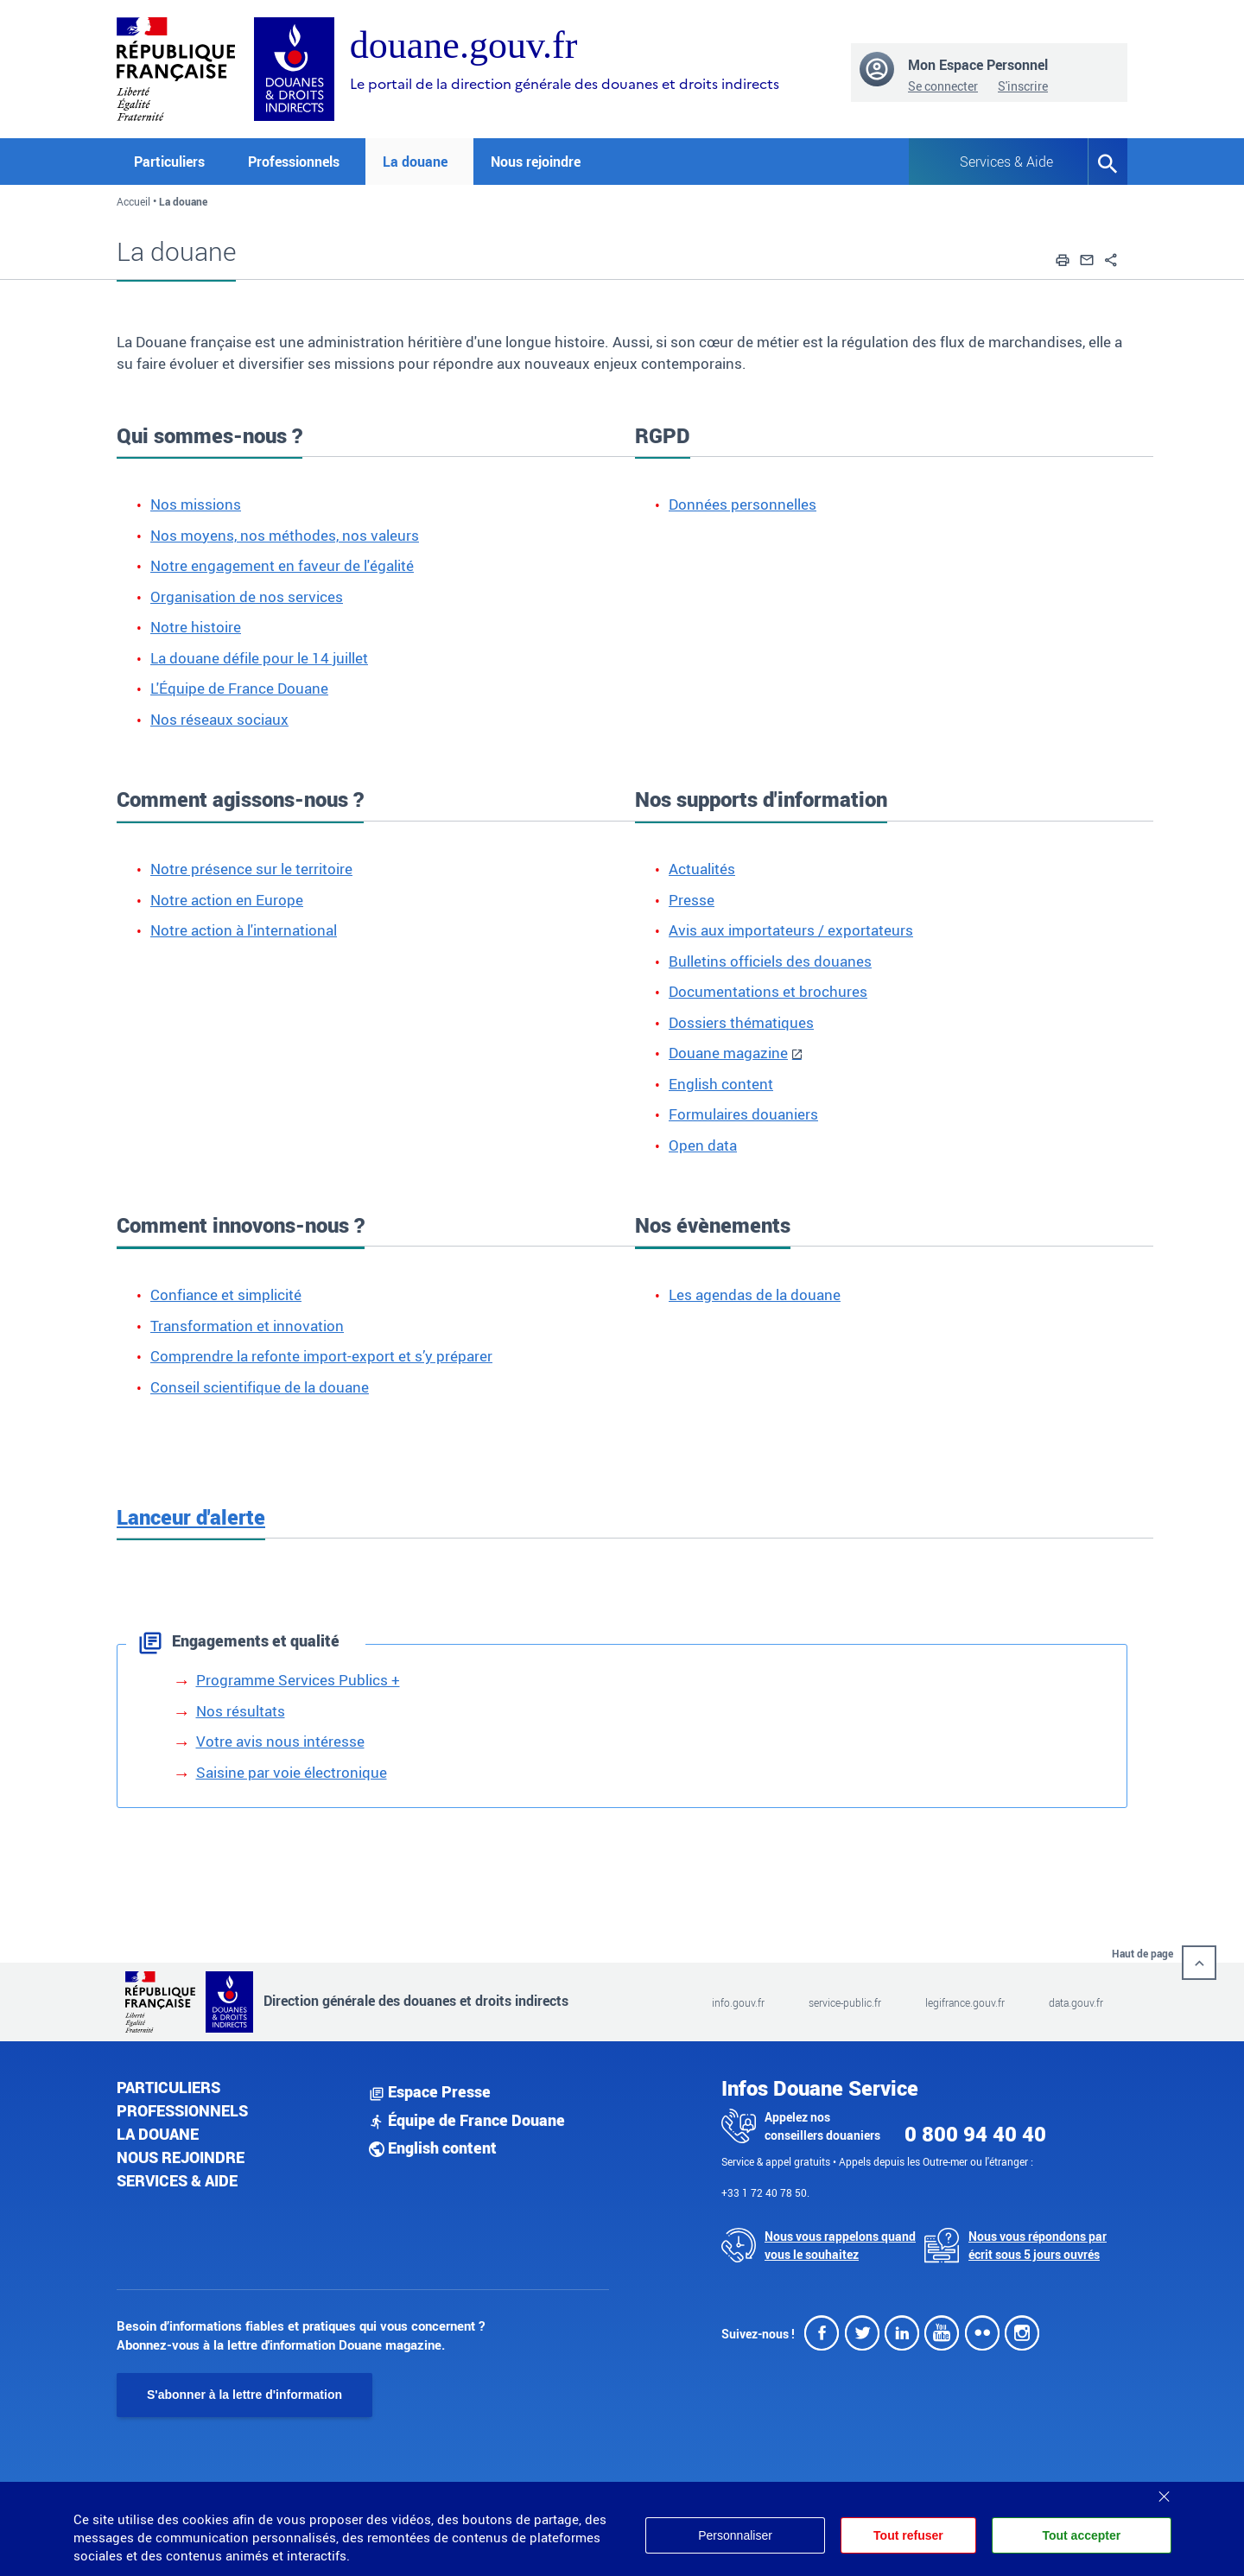 The width and height of the screenshot is (1244, 2576). I want to click on service-public.fr, so click(845, 2002).